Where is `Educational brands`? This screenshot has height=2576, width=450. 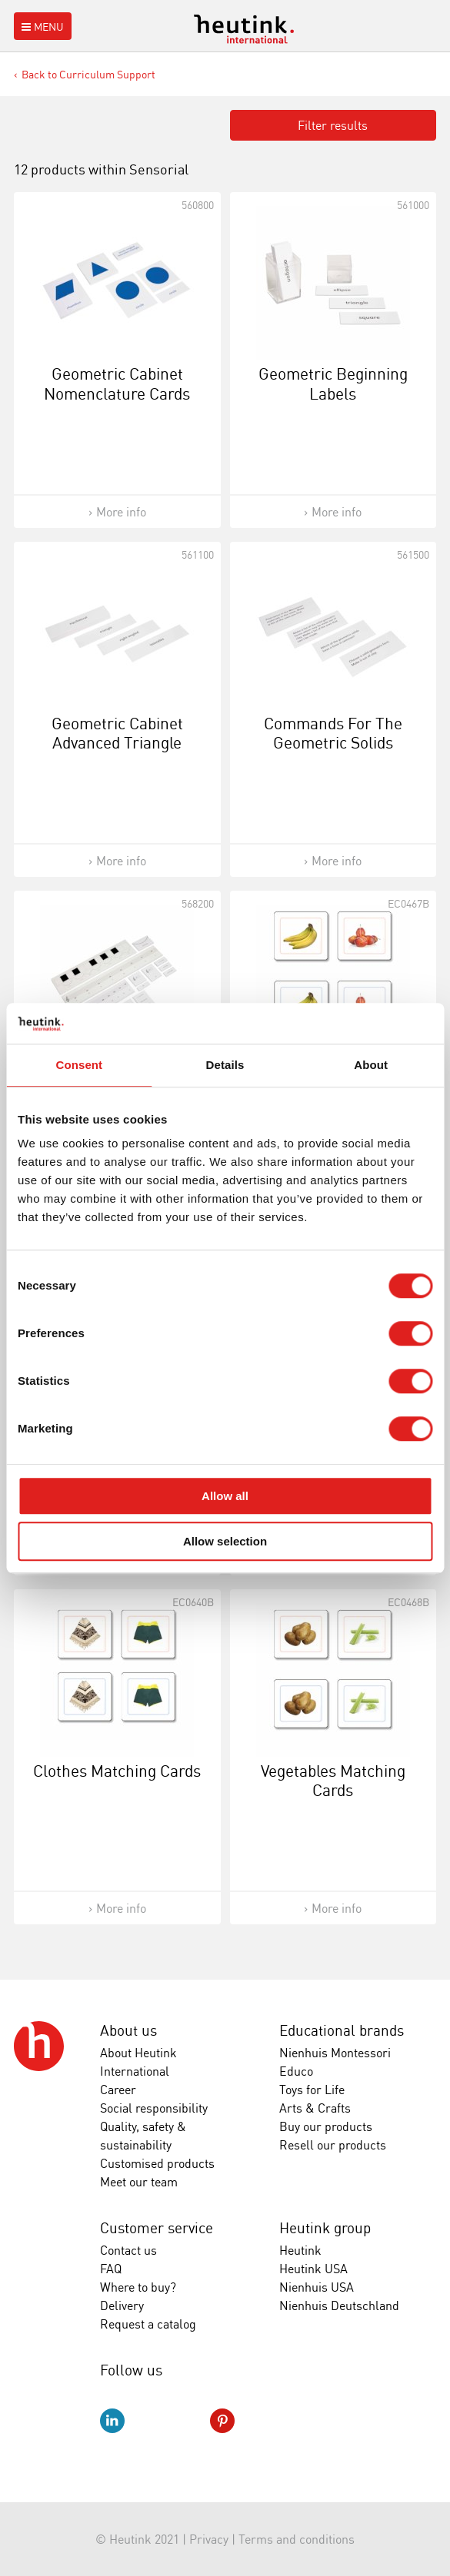
Educational brands is located at coordinates (341, 2030).